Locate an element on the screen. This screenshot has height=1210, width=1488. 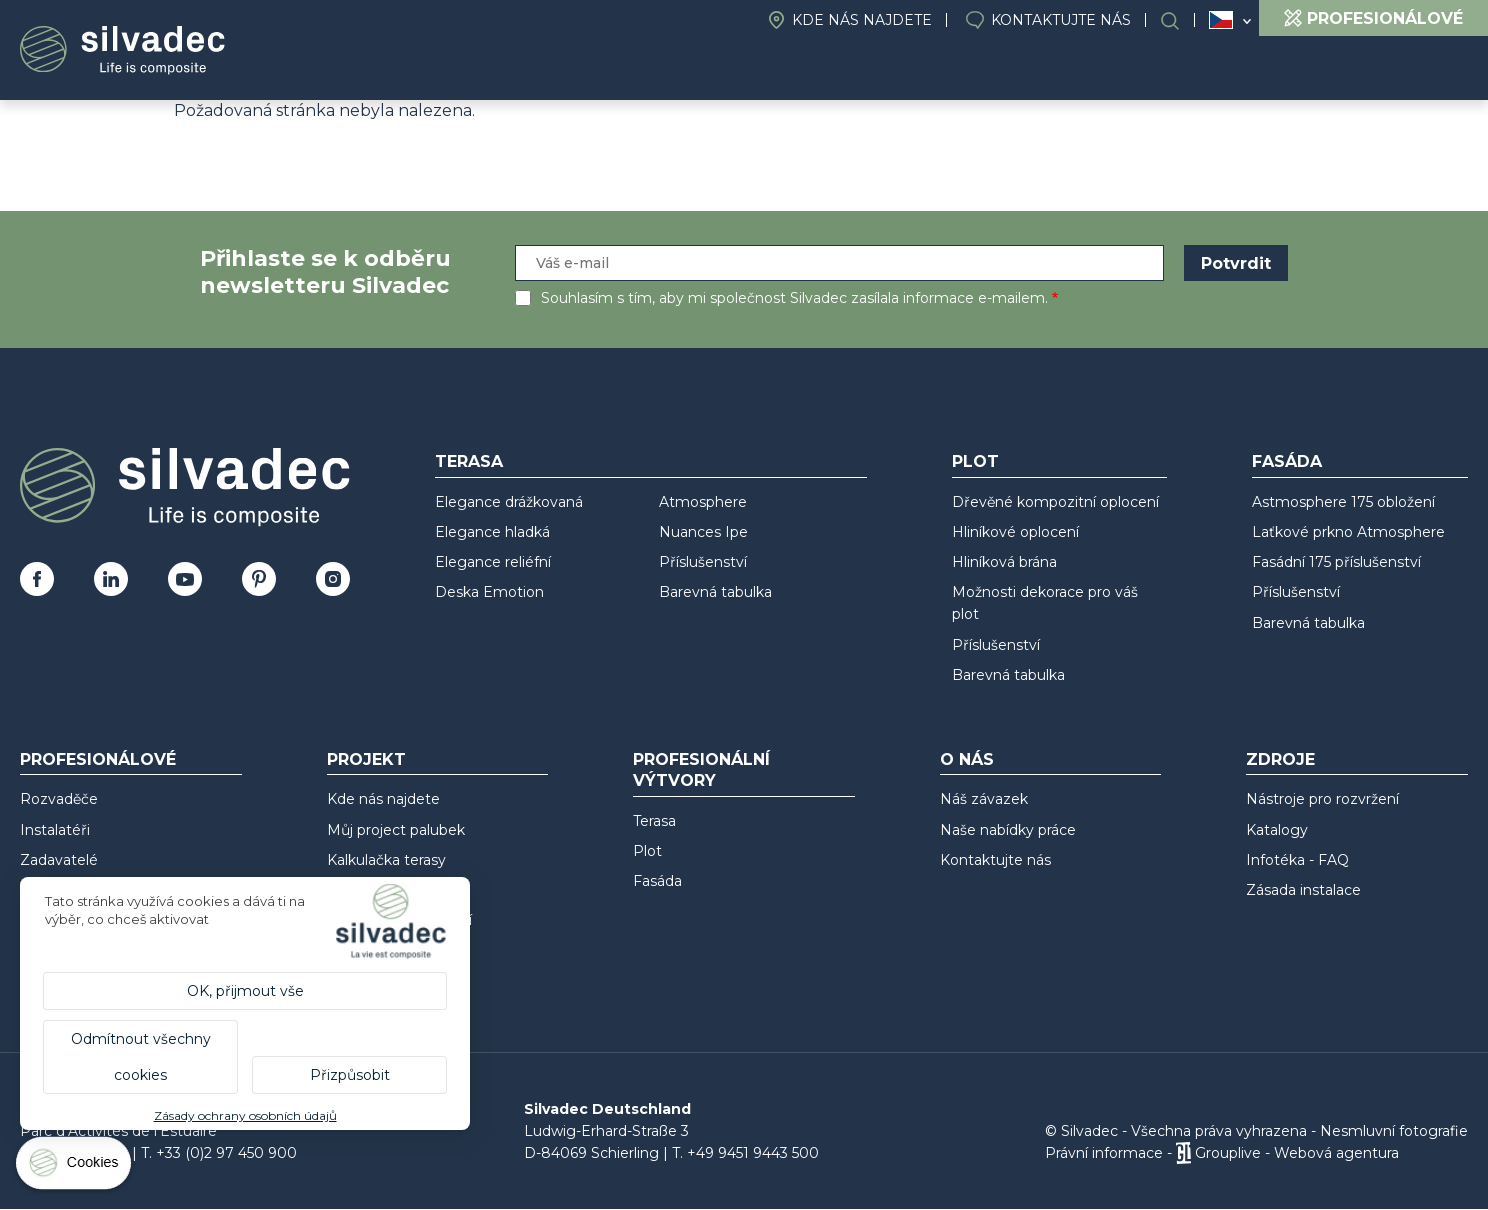
Zadavatelé is located at coordinates (59, 860).